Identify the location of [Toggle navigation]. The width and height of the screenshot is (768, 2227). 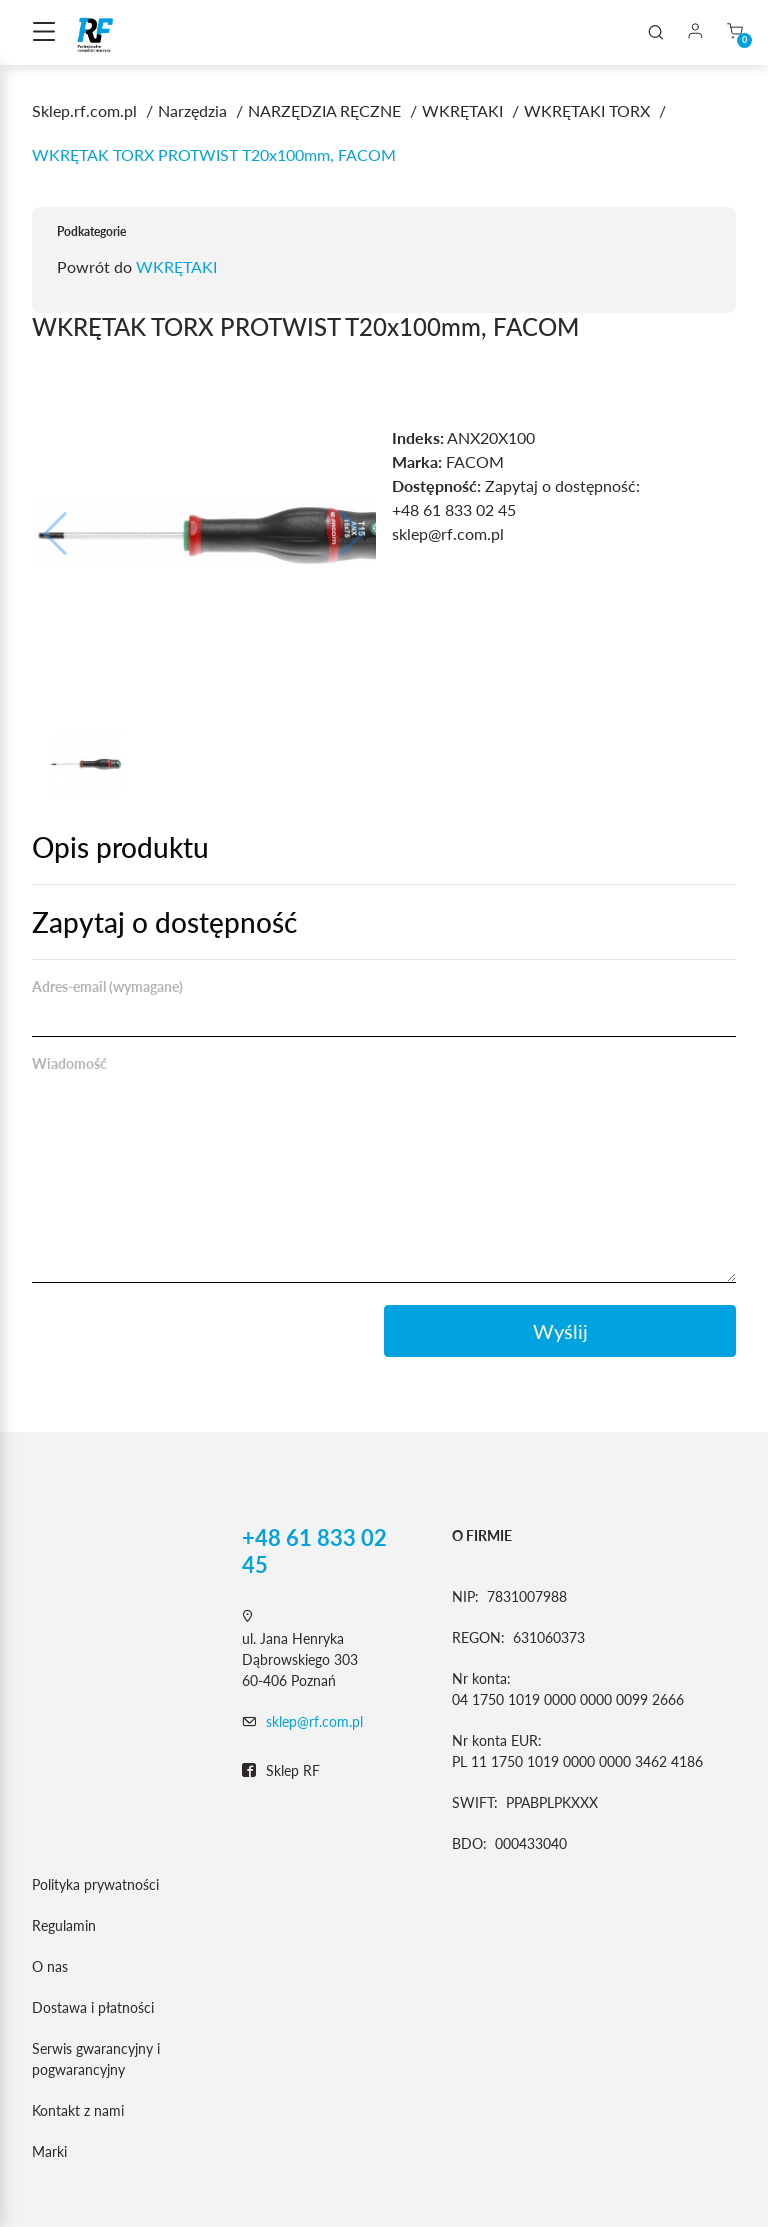
(44, 33).